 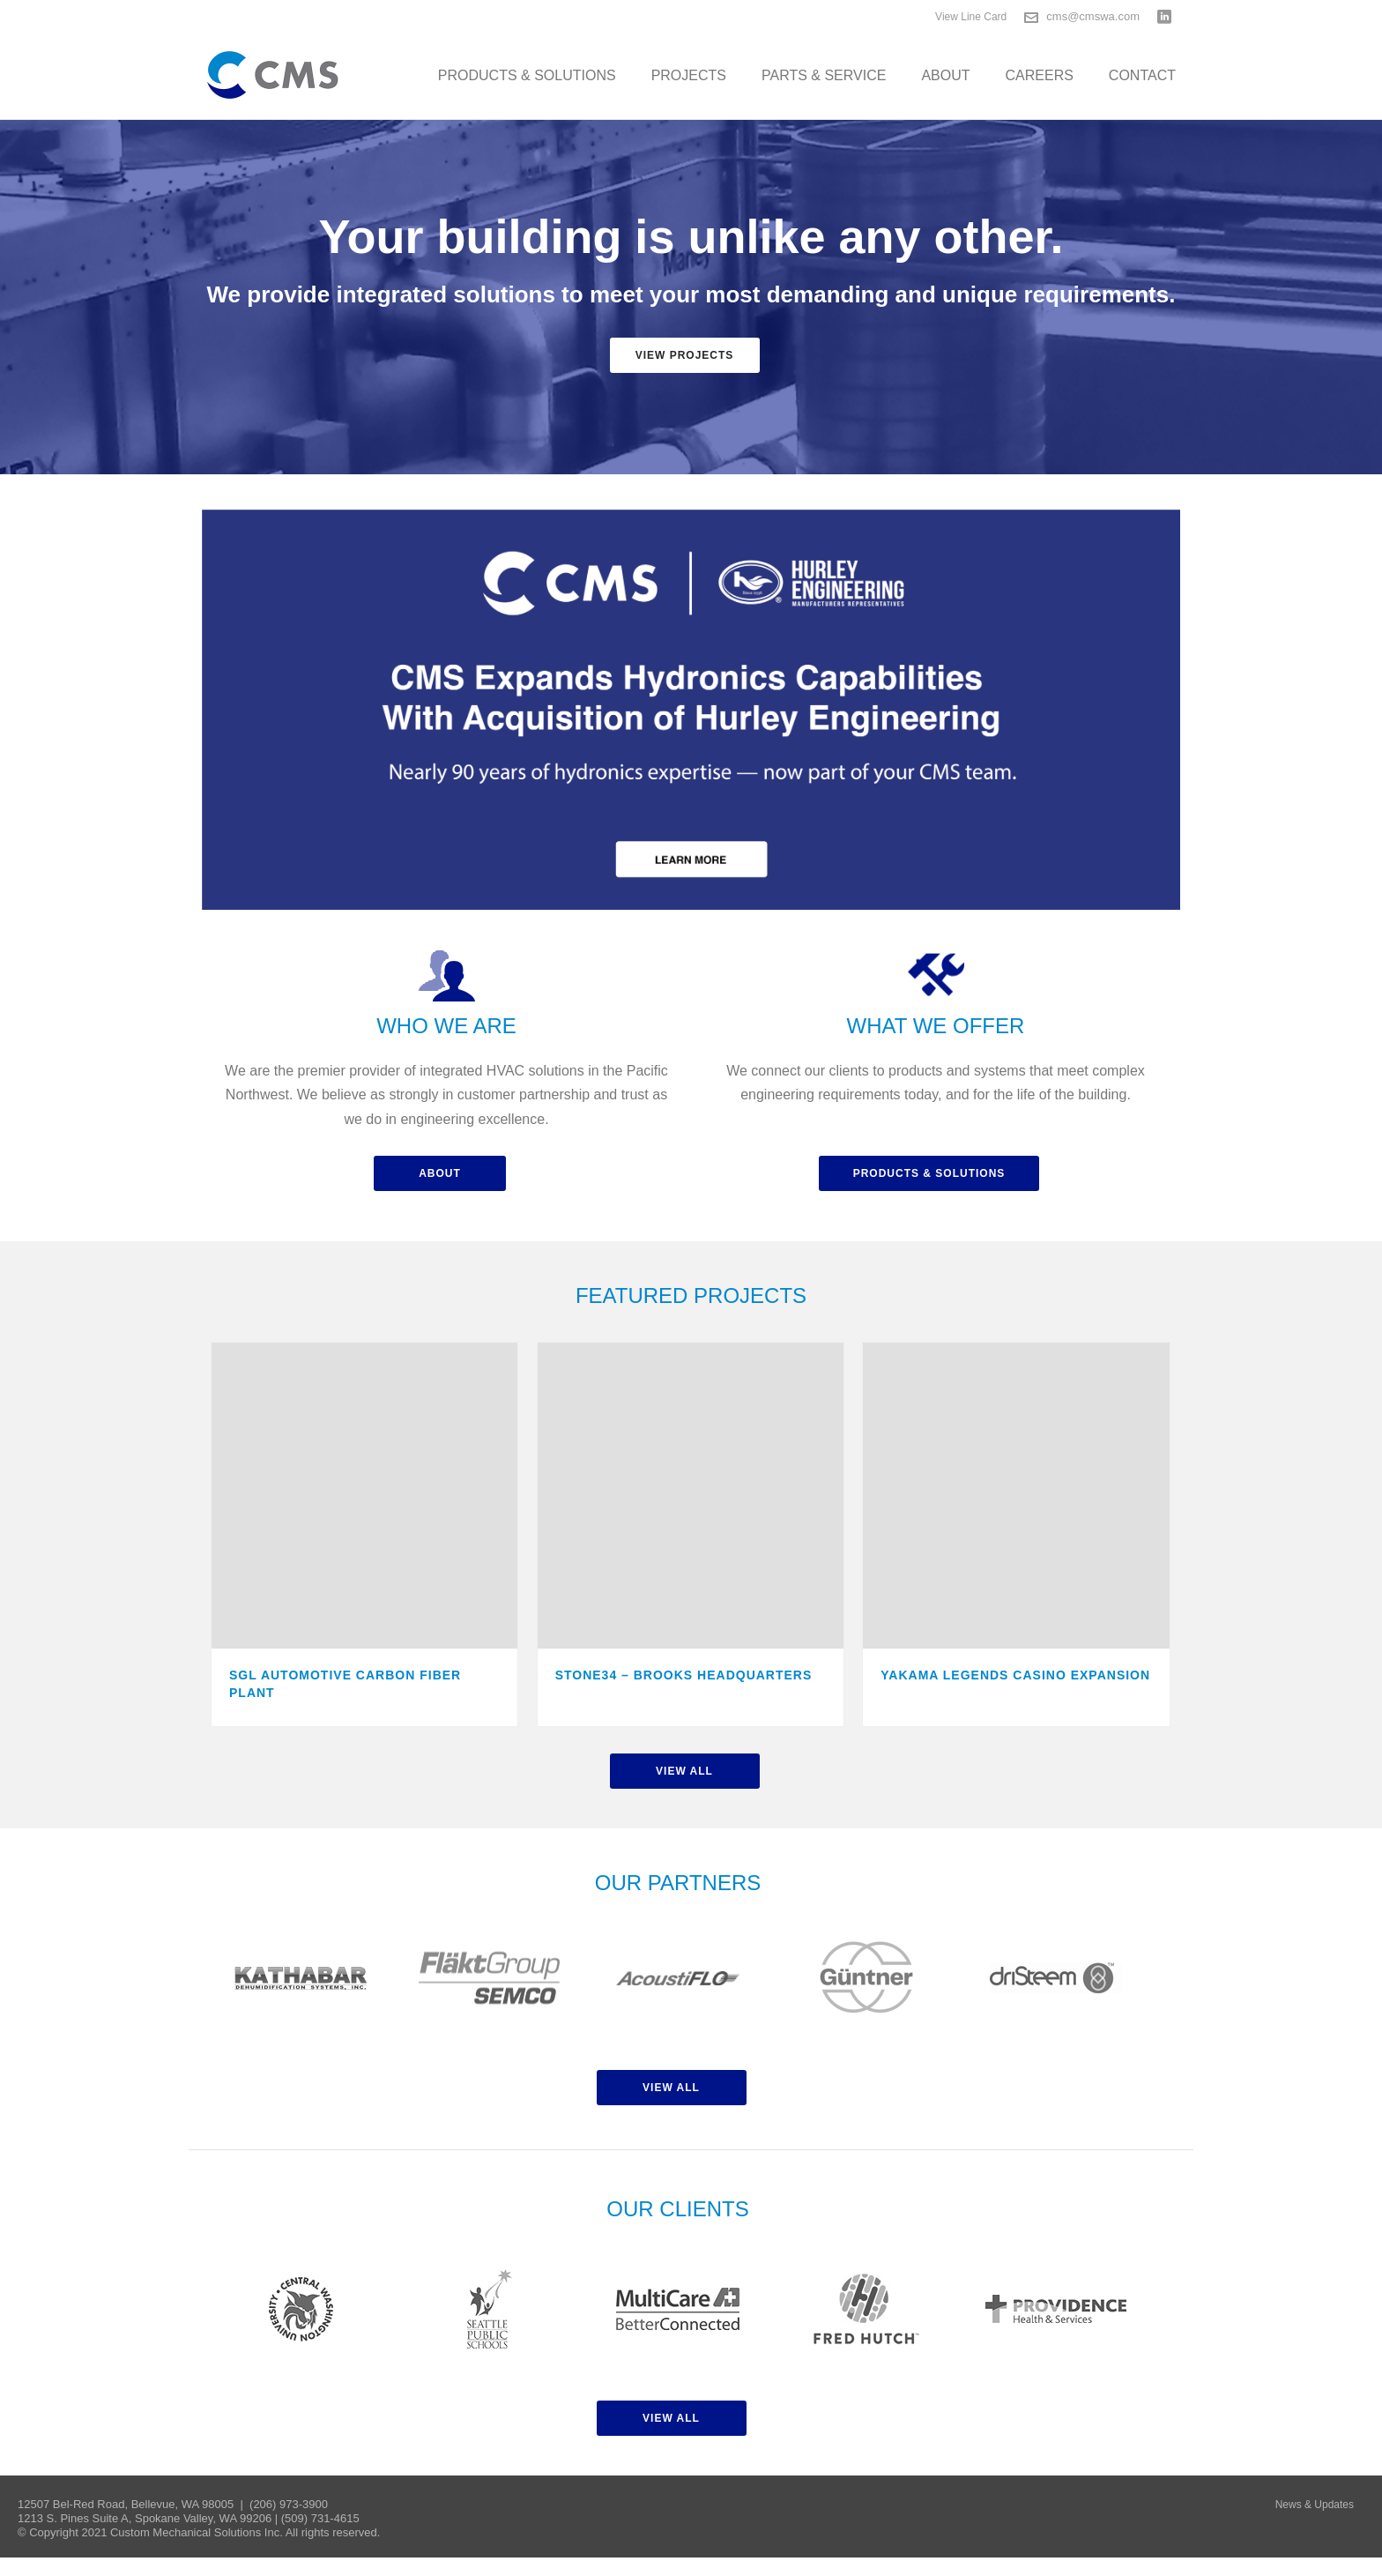 What do you see at coordinates (945, 75) in the screenshot?
I see `About` at bounding box center [945, 75].